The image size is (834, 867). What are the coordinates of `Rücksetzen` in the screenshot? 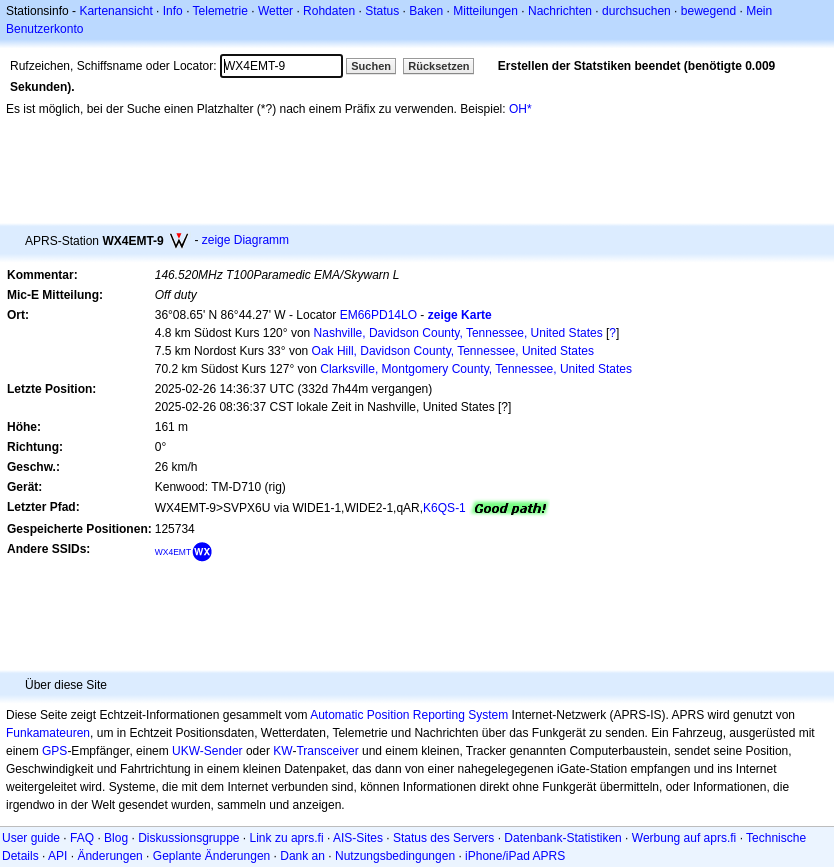 It's located at (438, 66).